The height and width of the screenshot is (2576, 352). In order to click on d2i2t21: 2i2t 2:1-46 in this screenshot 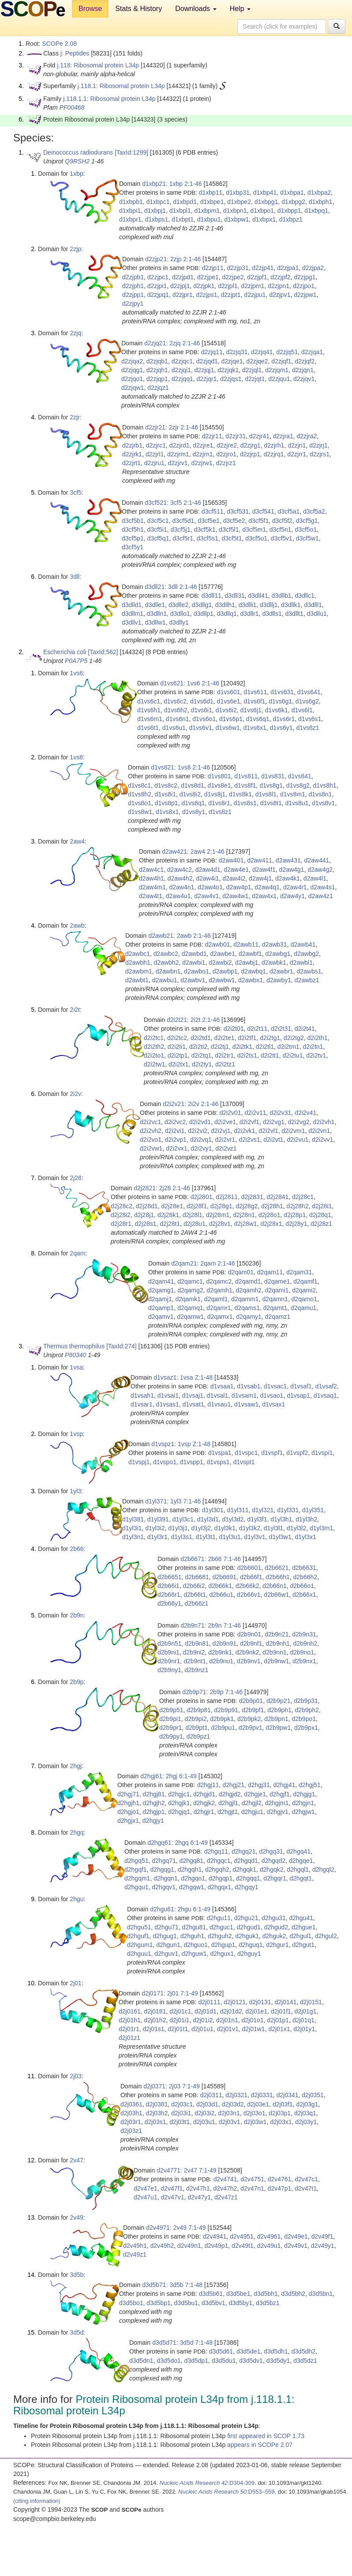, I will do `click(193, 1019)`.